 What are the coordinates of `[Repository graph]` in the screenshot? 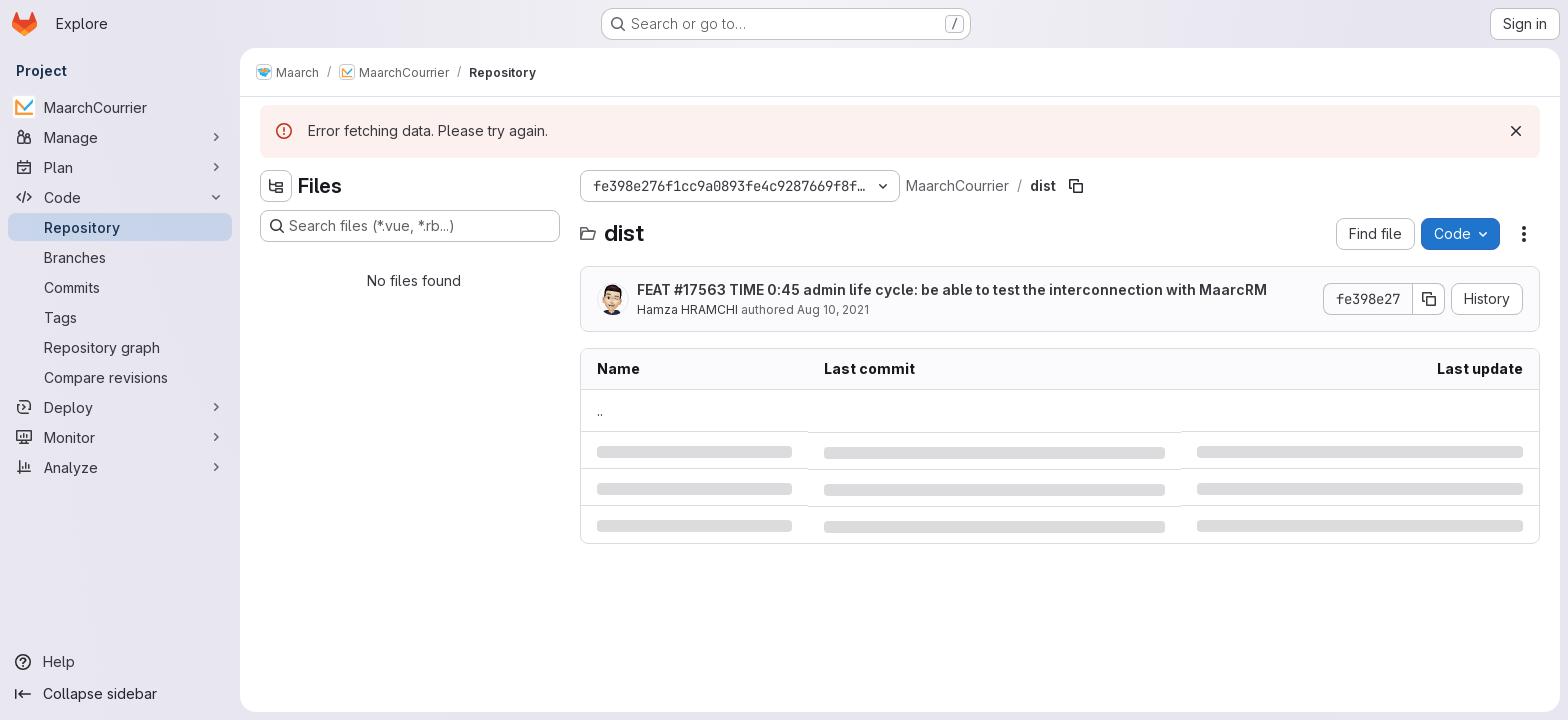 It's located at (120, 347).